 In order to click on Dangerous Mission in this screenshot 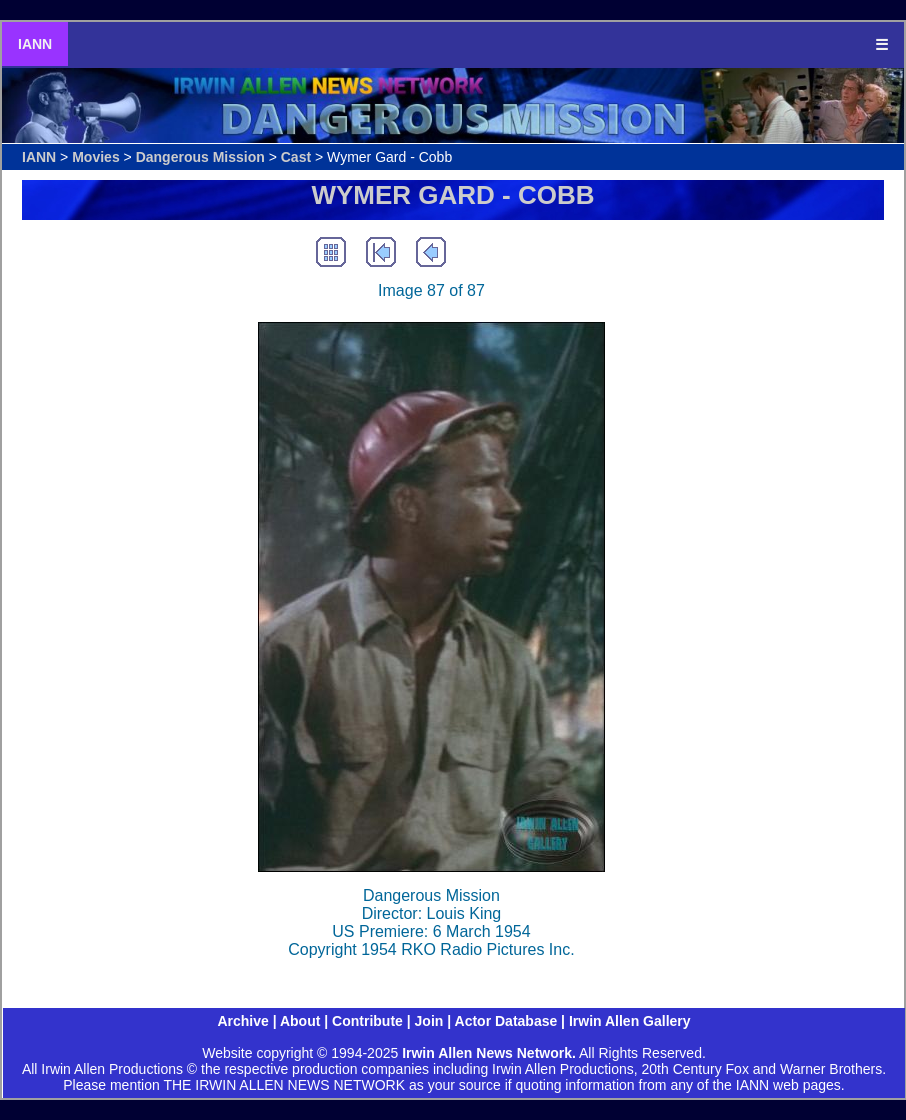, I will do `click(200, 157)`.